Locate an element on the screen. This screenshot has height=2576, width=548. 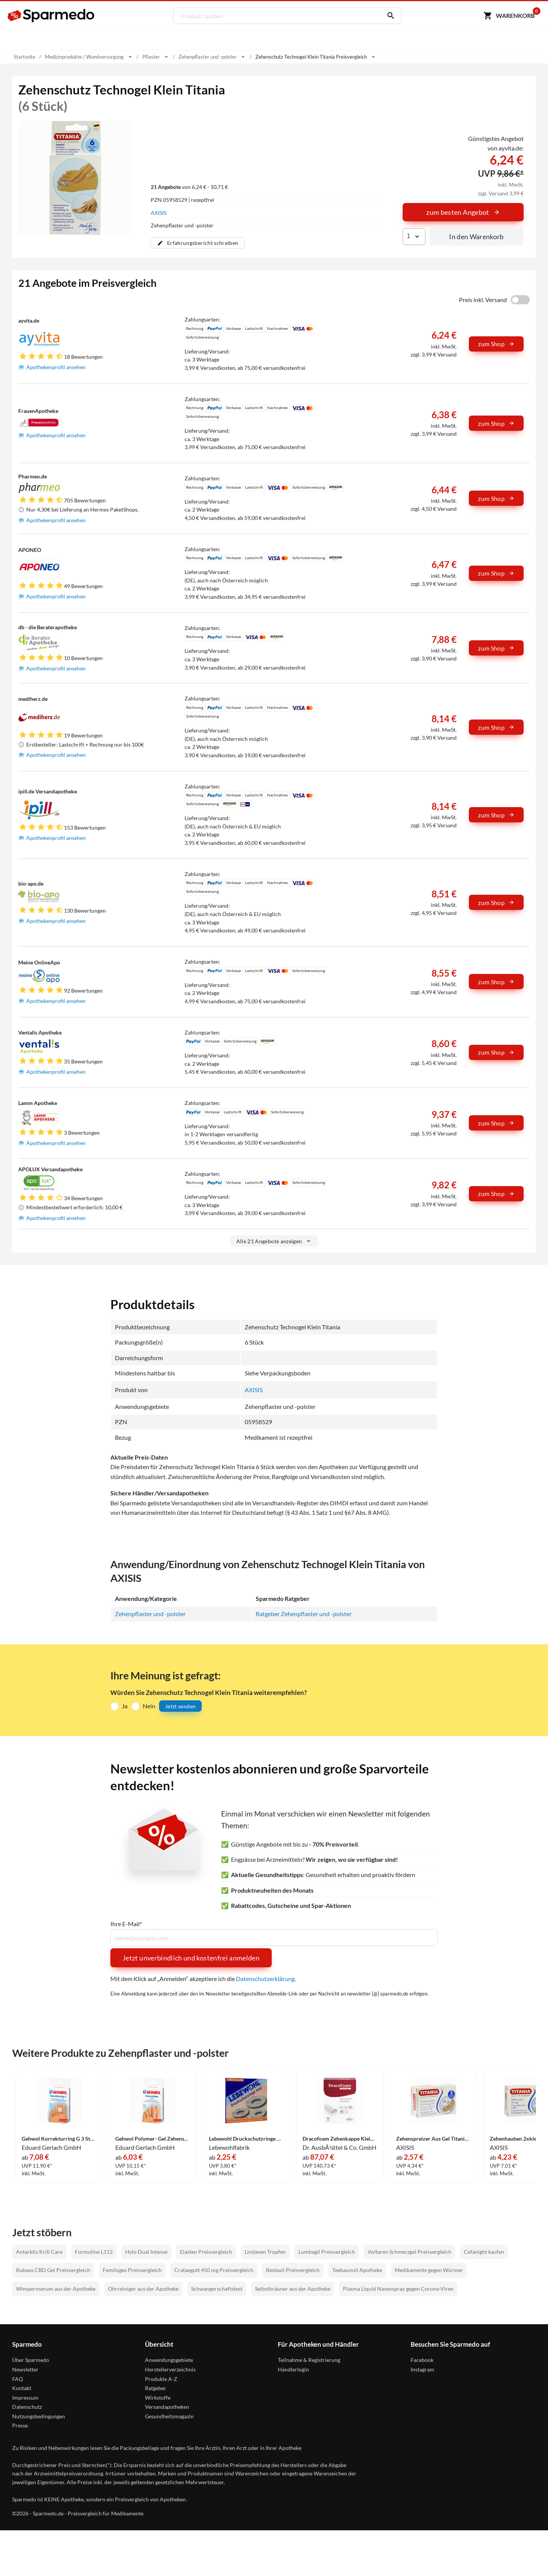
von 6,24 € - 10,71 € is located at coordinates (189, 187).